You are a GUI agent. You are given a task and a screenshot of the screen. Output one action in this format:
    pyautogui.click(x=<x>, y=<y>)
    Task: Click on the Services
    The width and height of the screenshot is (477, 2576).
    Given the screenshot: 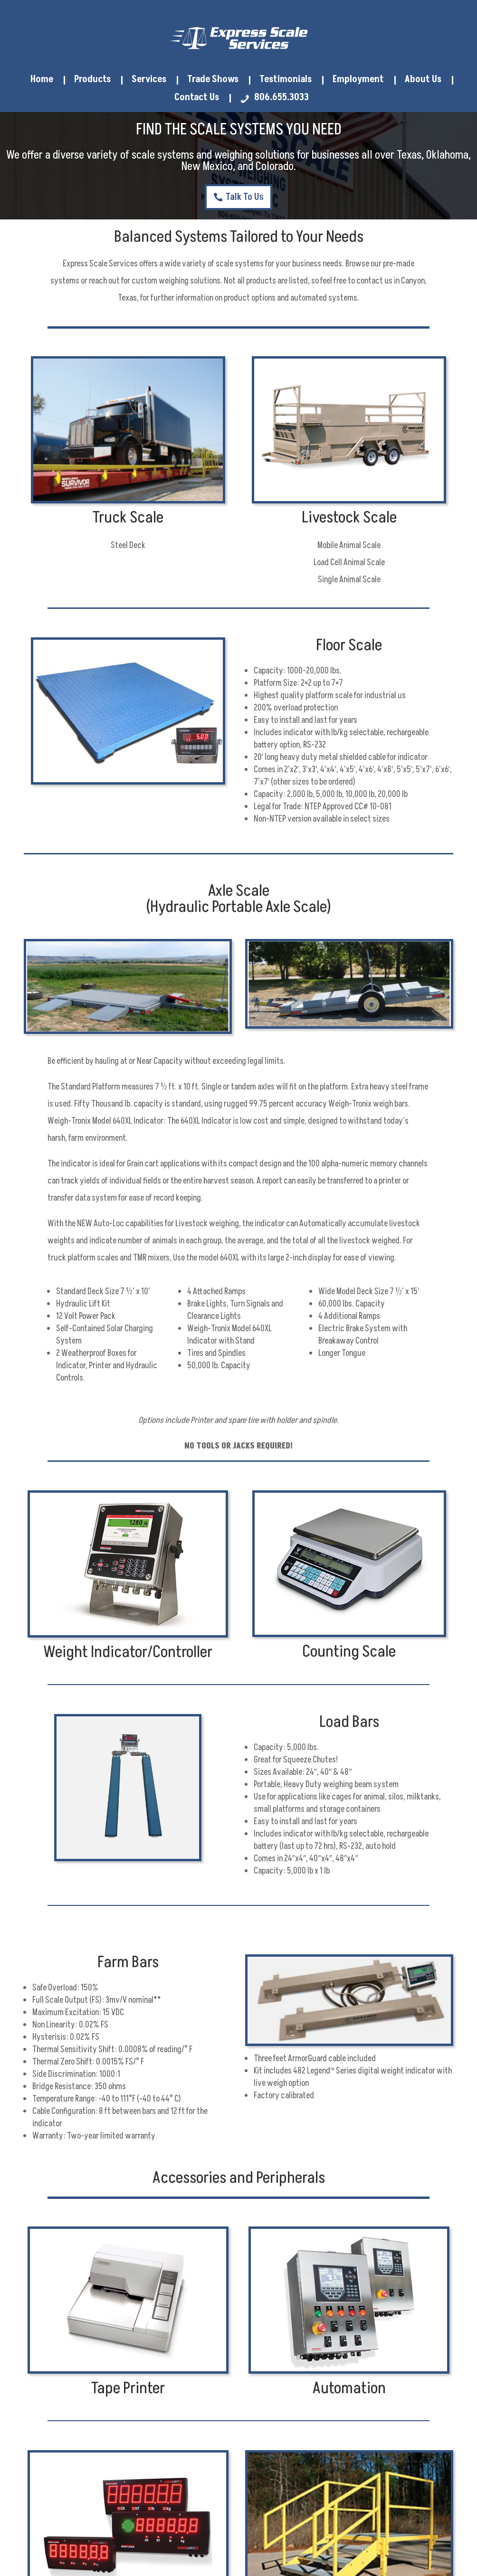 What is the action you would take?
    pyautogui.click(x=149, y=80)
    